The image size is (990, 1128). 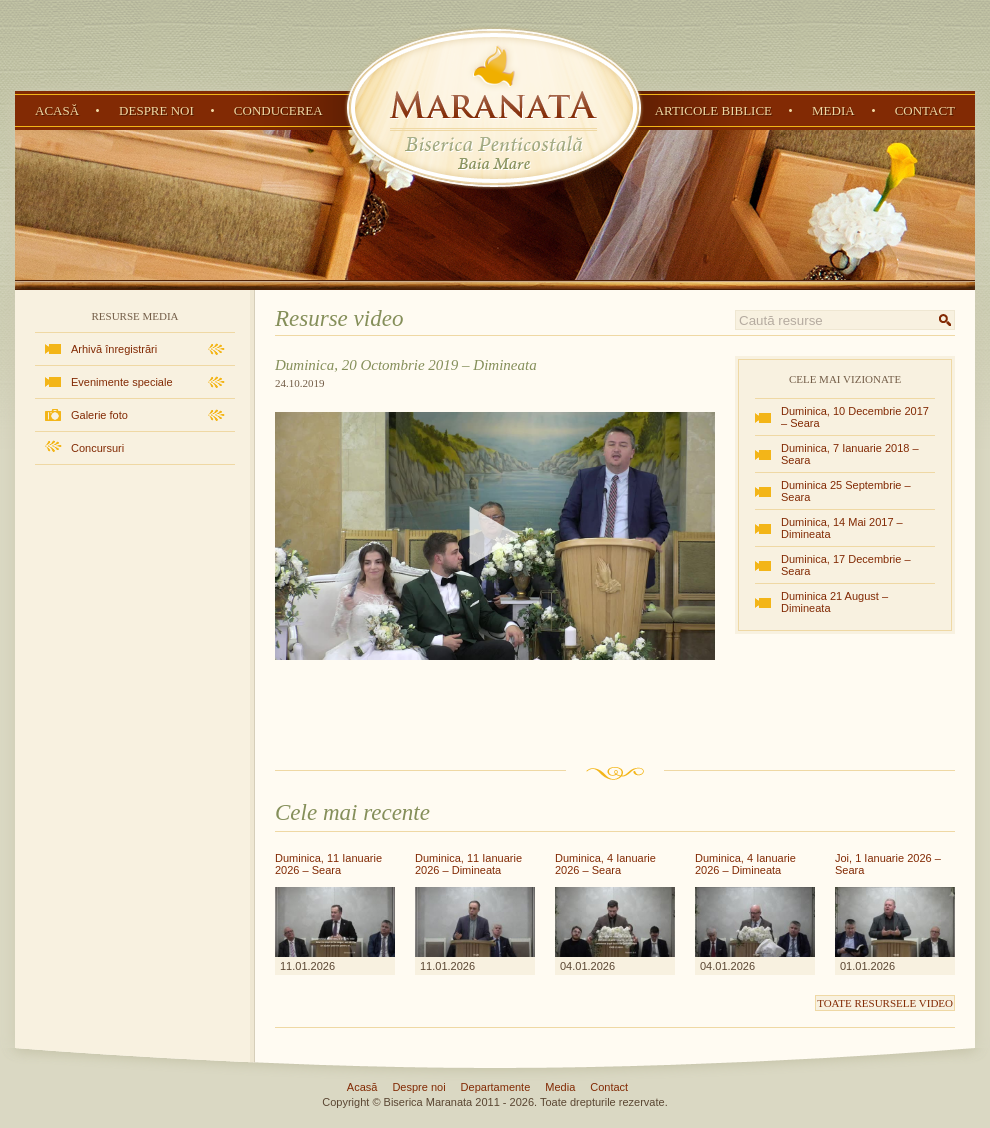 What do you see at coordinates (97, 448) in the screenshot?
I see `Concursuri` at bounding box center [97, 448].